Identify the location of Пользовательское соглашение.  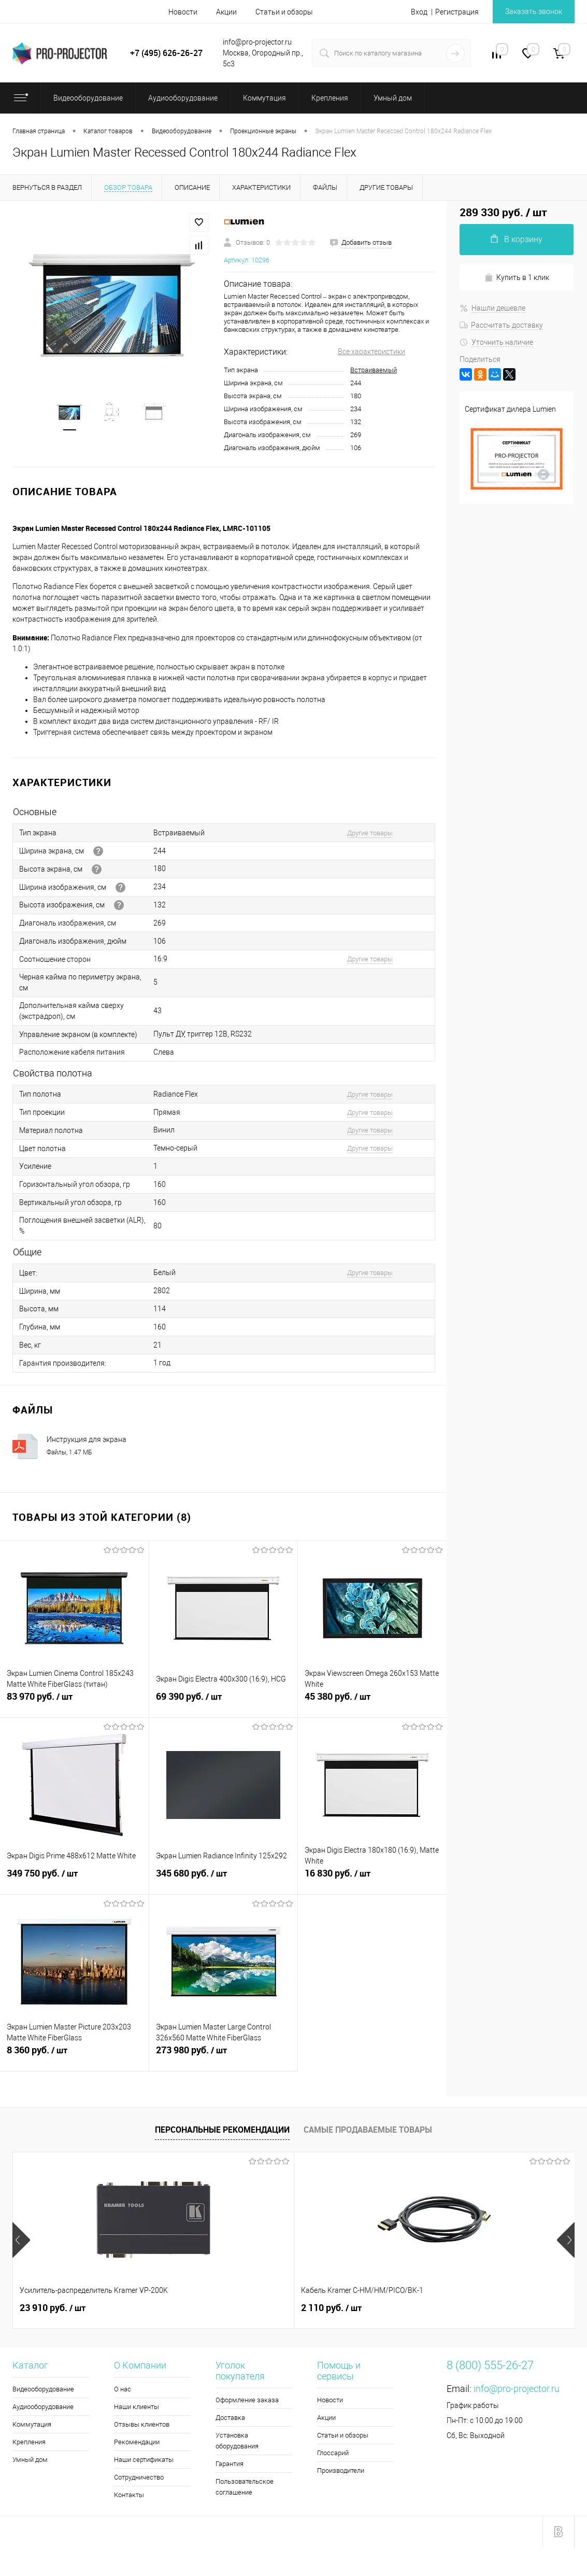
(245, 2486).